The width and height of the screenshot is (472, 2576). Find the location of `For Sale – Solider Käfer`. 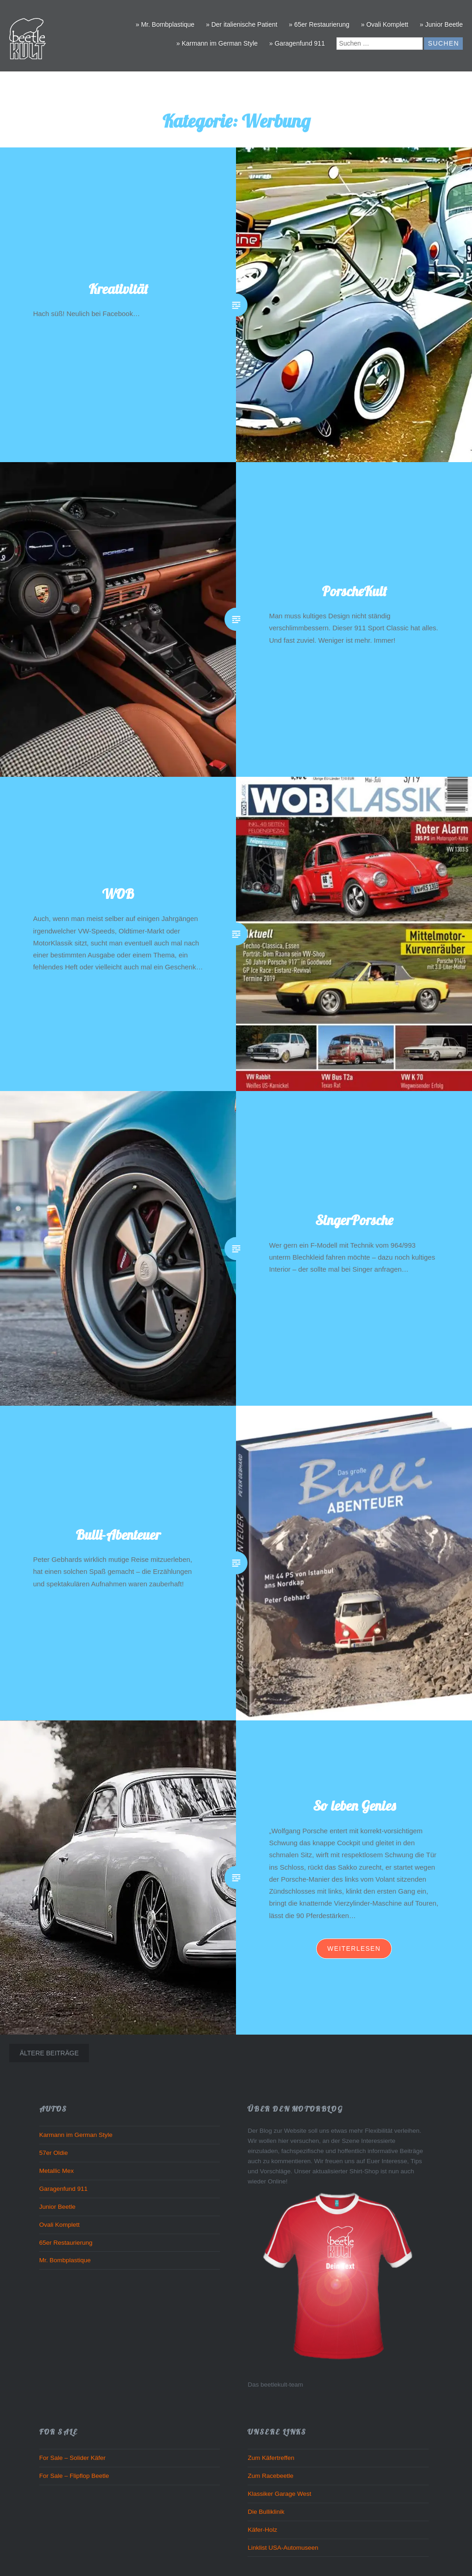

For Sale – Solider Käfer is located at coordinates (72, 2457).